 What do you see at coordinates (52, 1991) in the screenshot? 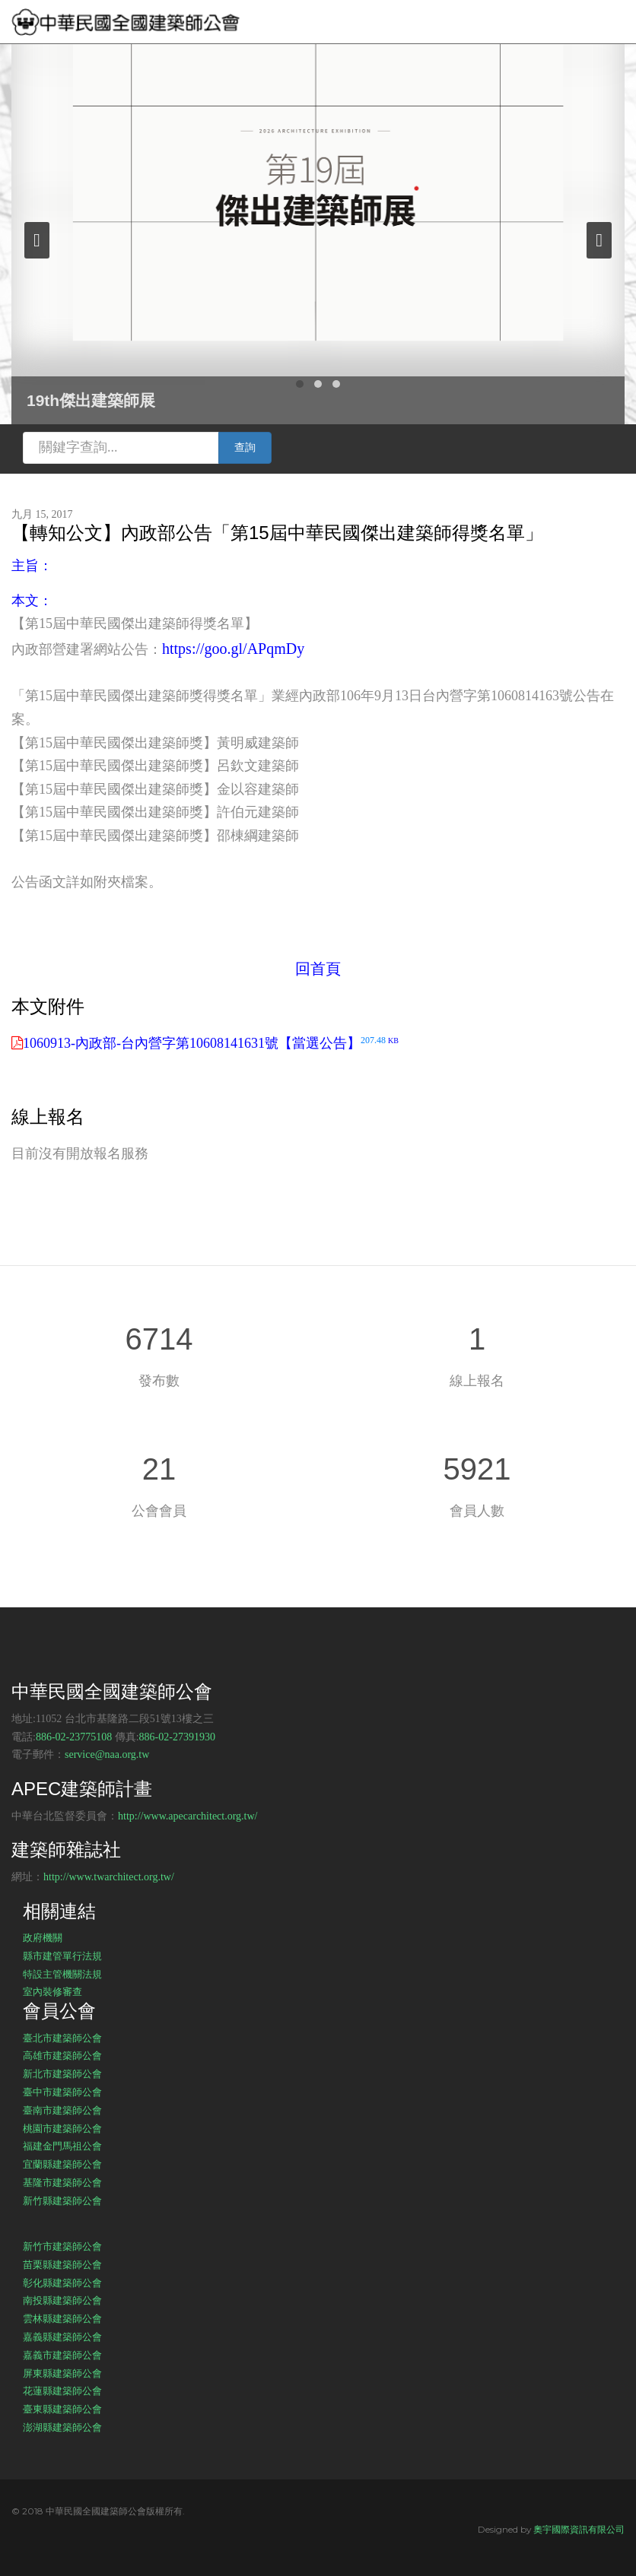
I see `室內裝修審查` at bounding box center [52, 1991].